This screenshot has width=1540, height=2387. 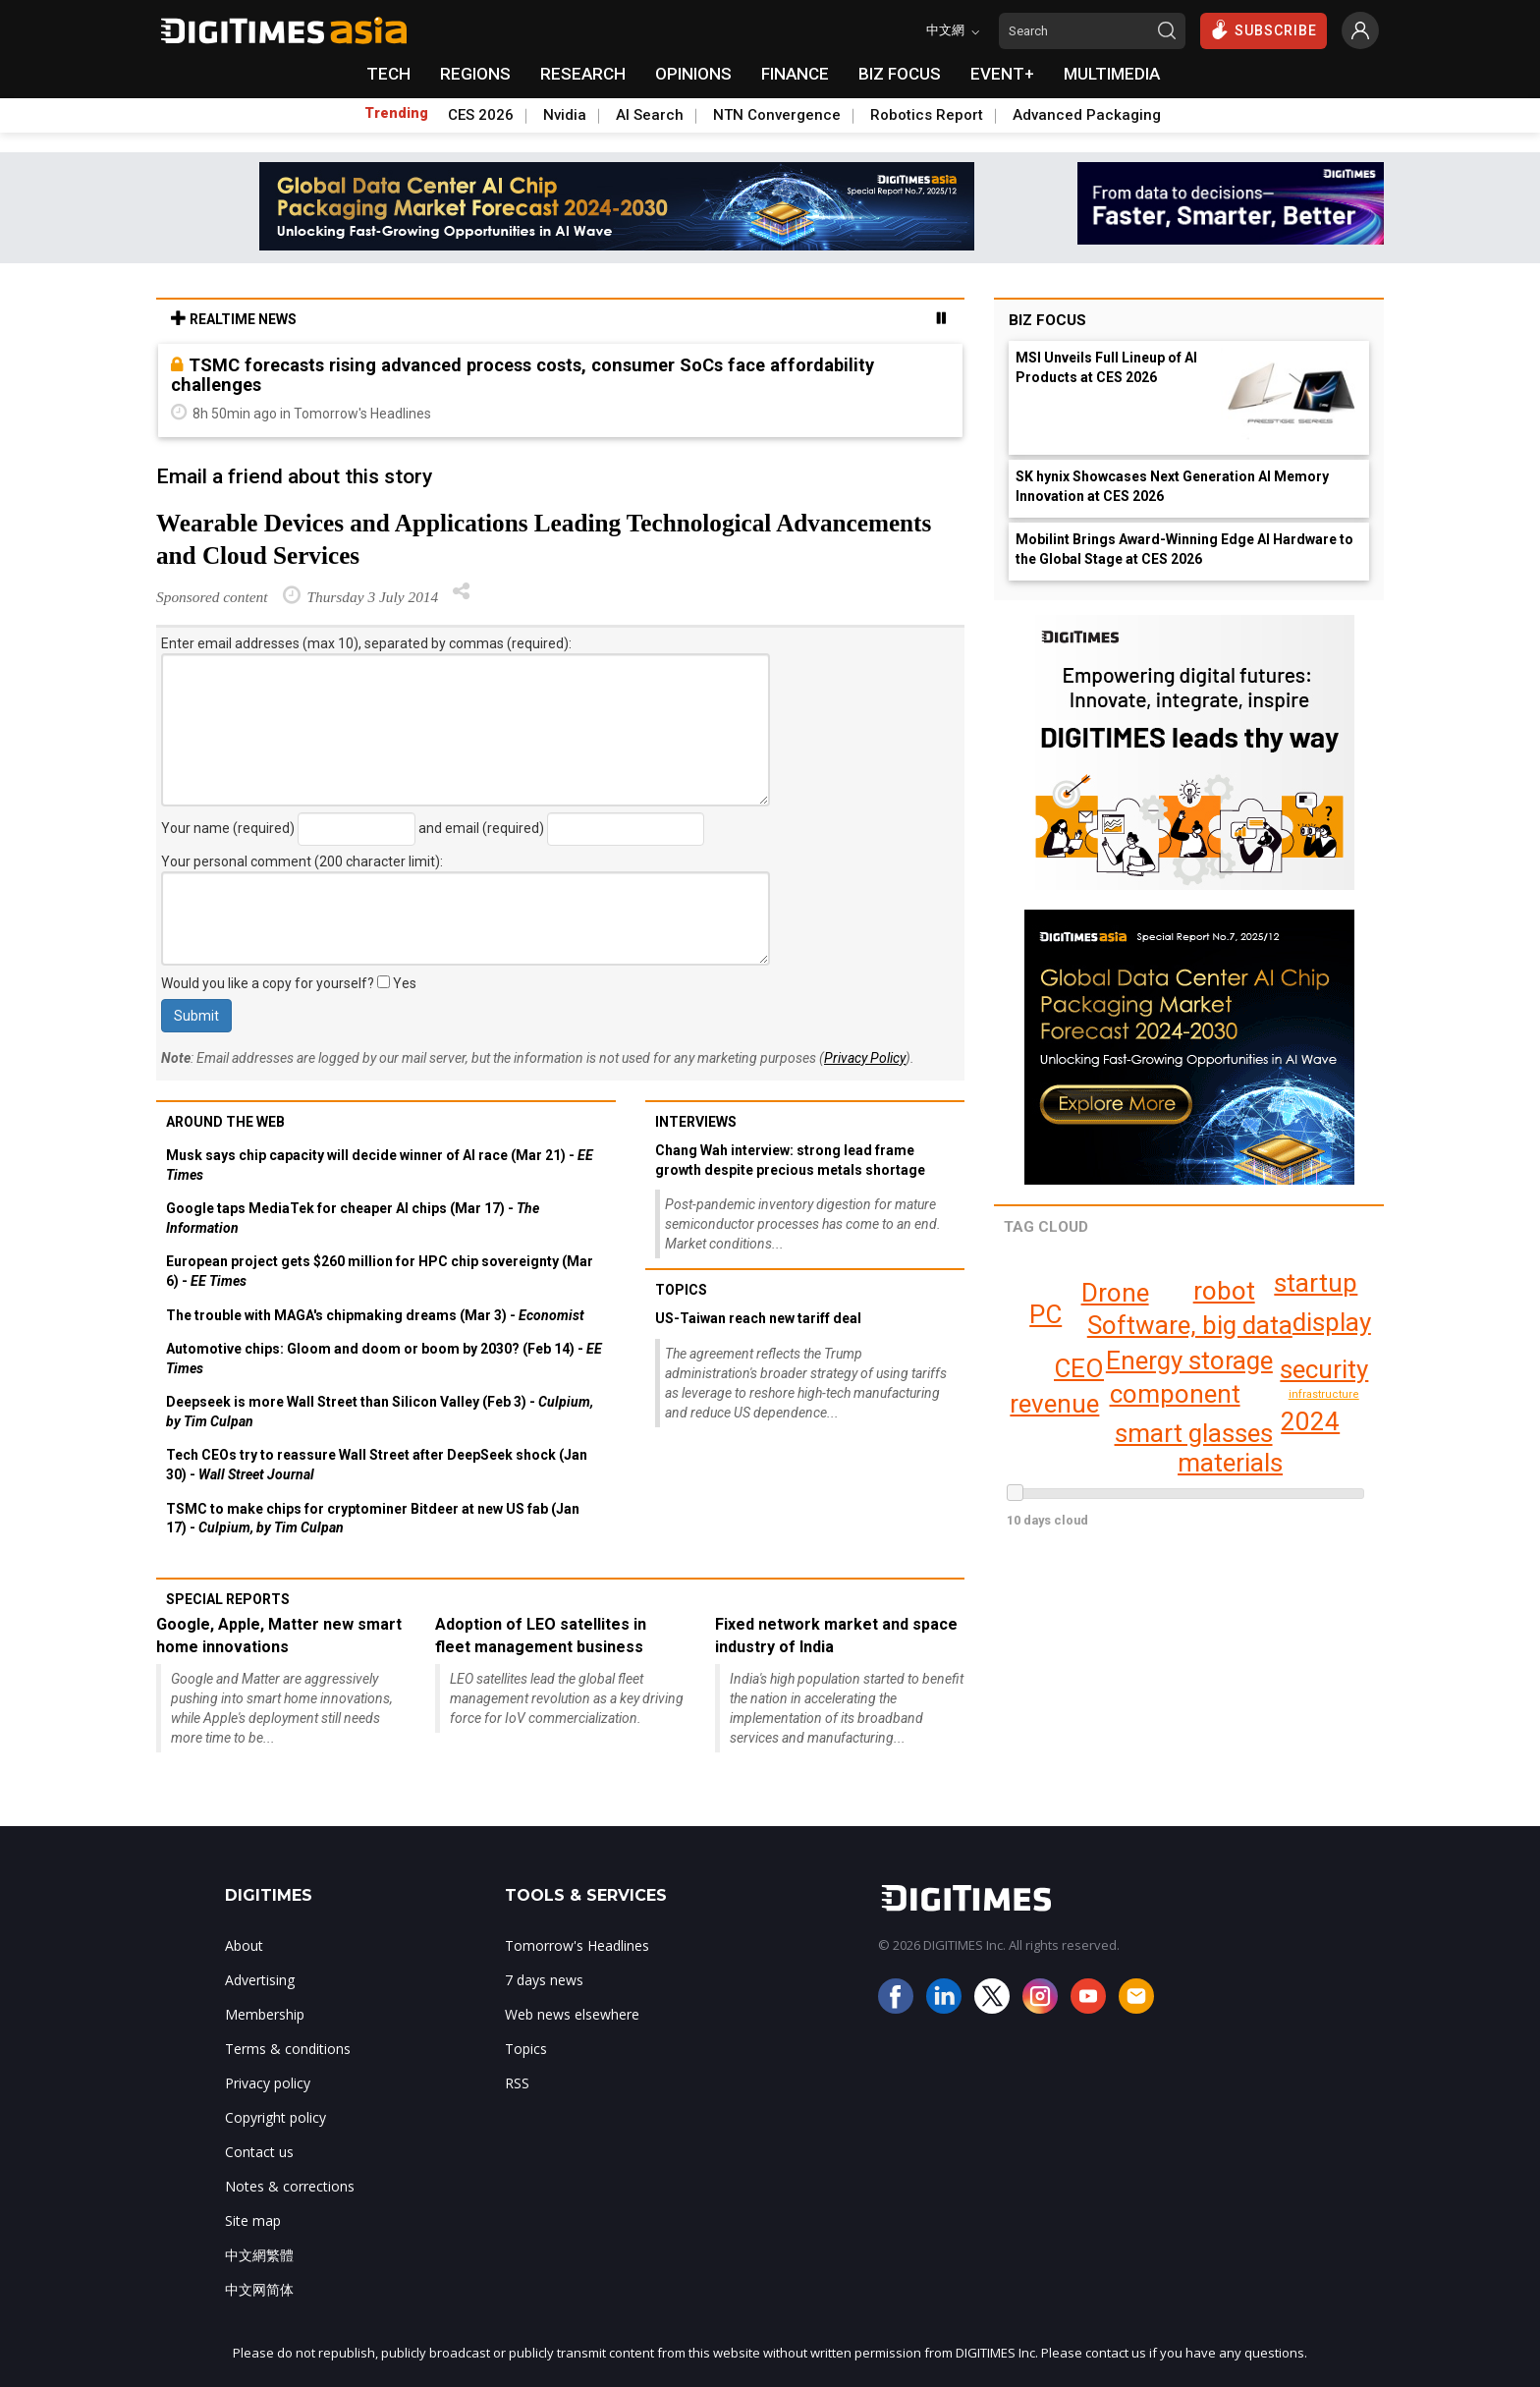 I want to click on Notes & corrections, so click(x=290, y=2186).